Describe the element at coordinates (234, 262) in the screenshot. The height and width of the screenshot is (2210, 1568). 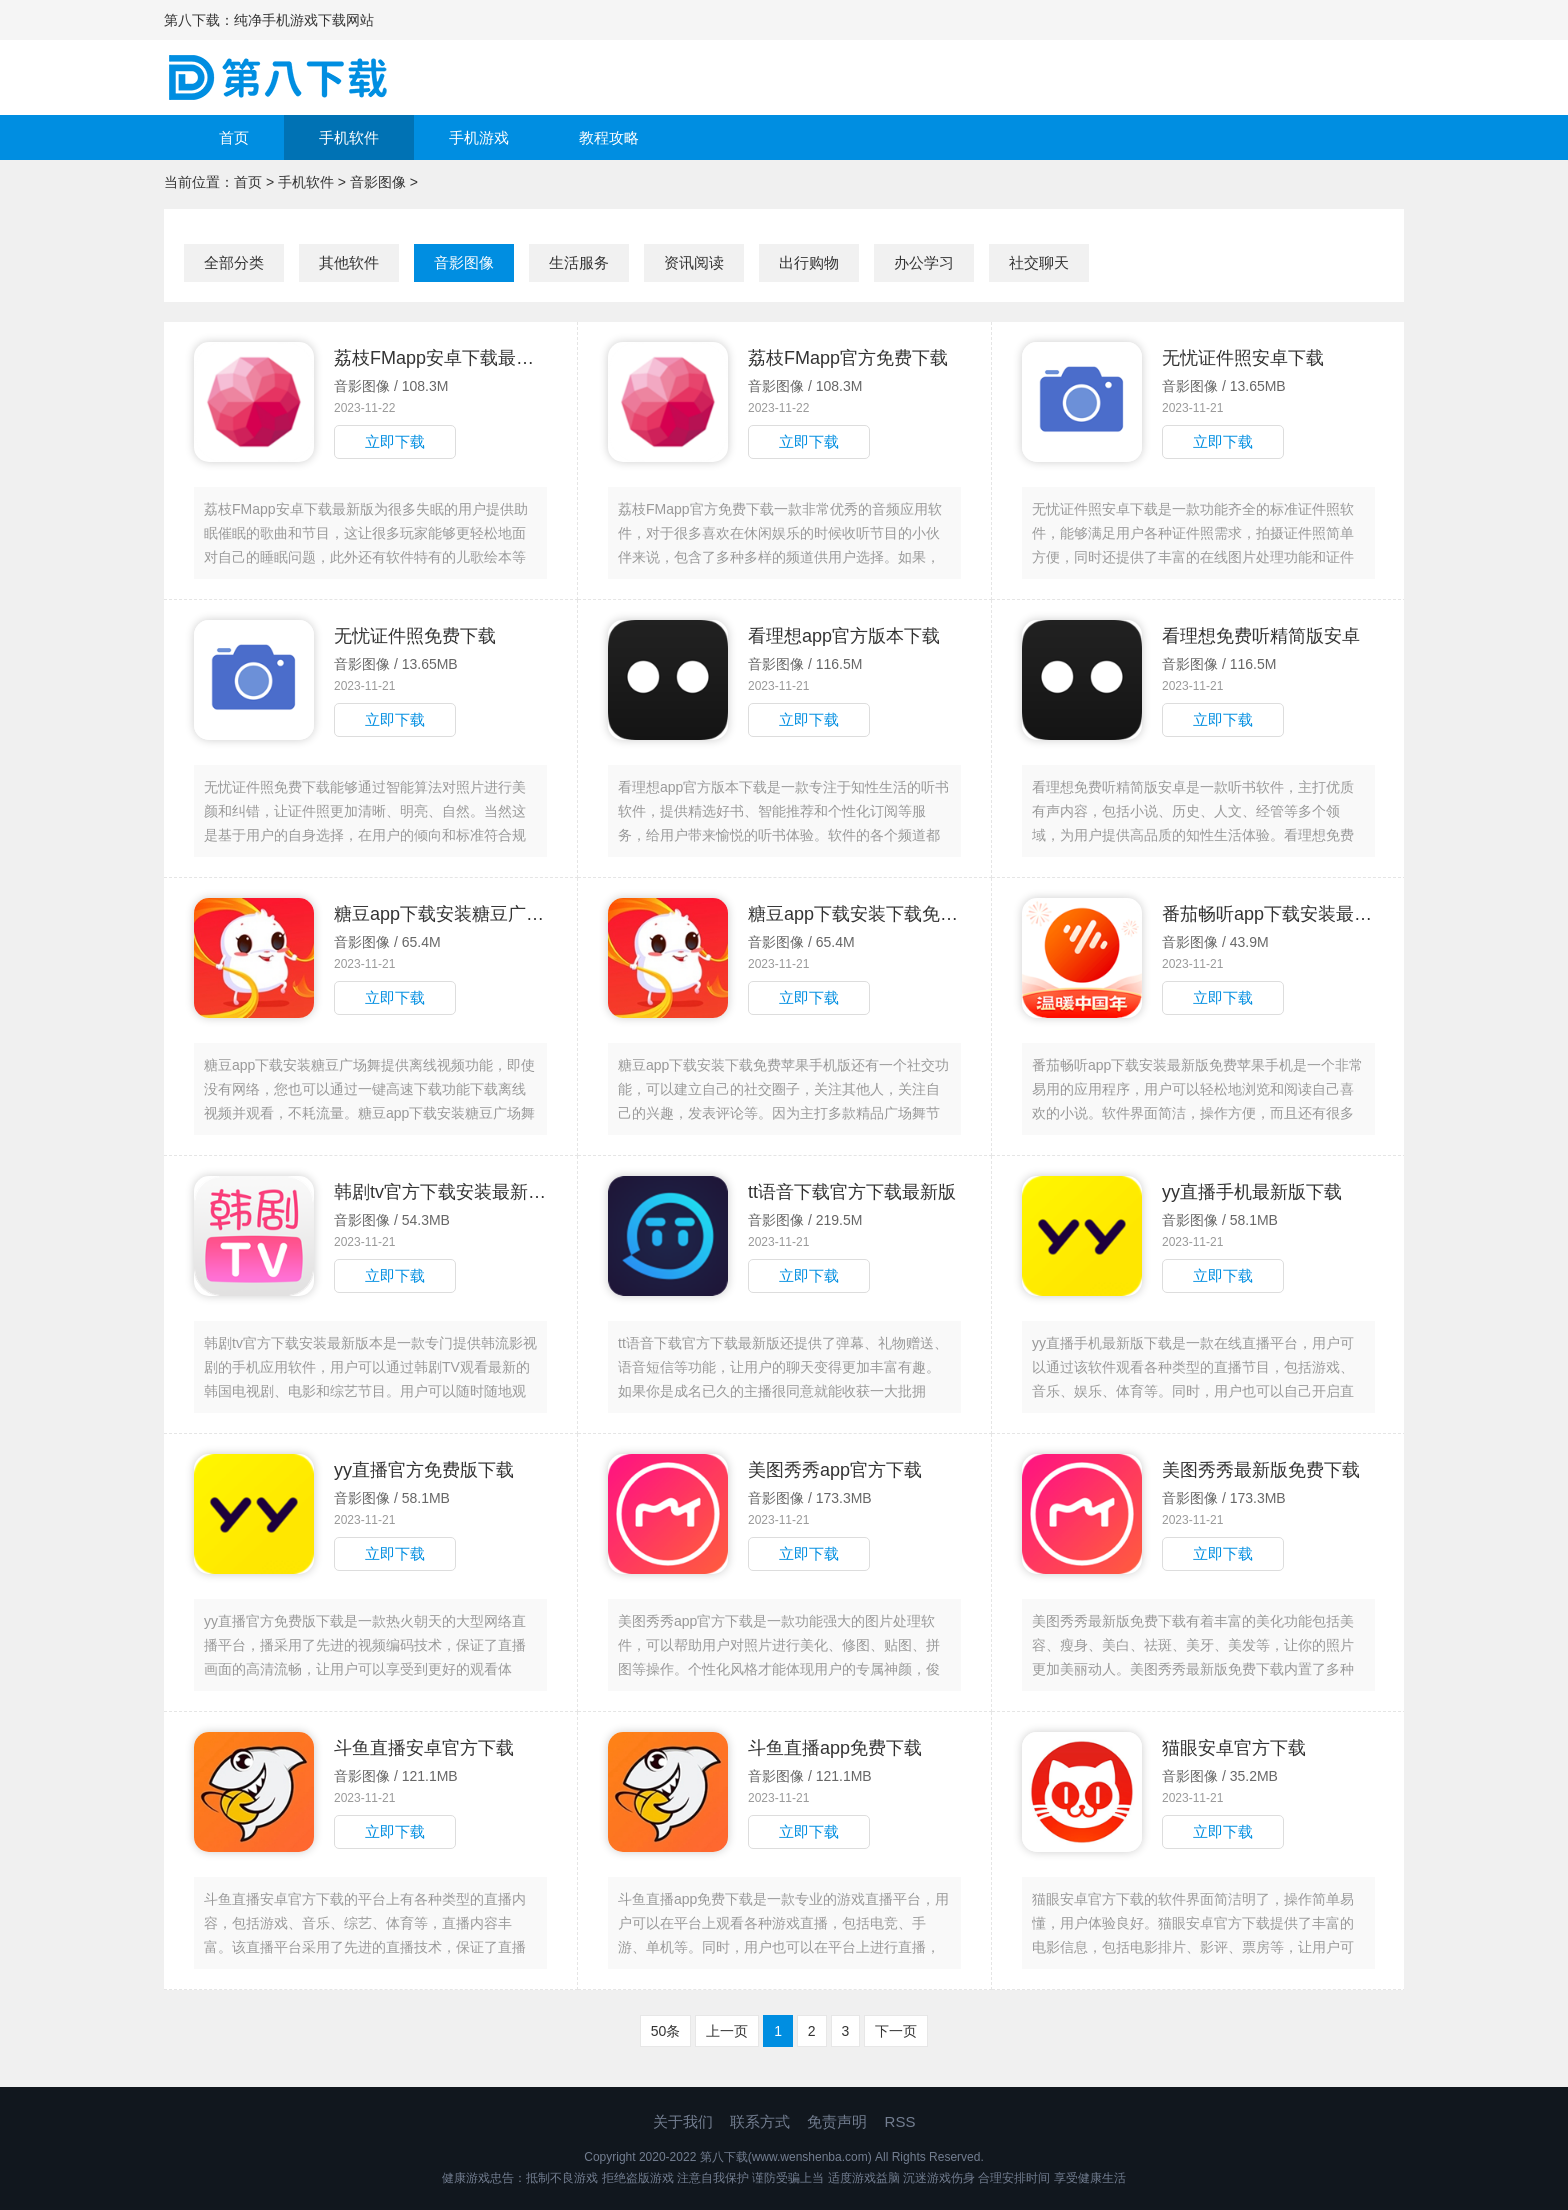
I see `全部分类` at that location.